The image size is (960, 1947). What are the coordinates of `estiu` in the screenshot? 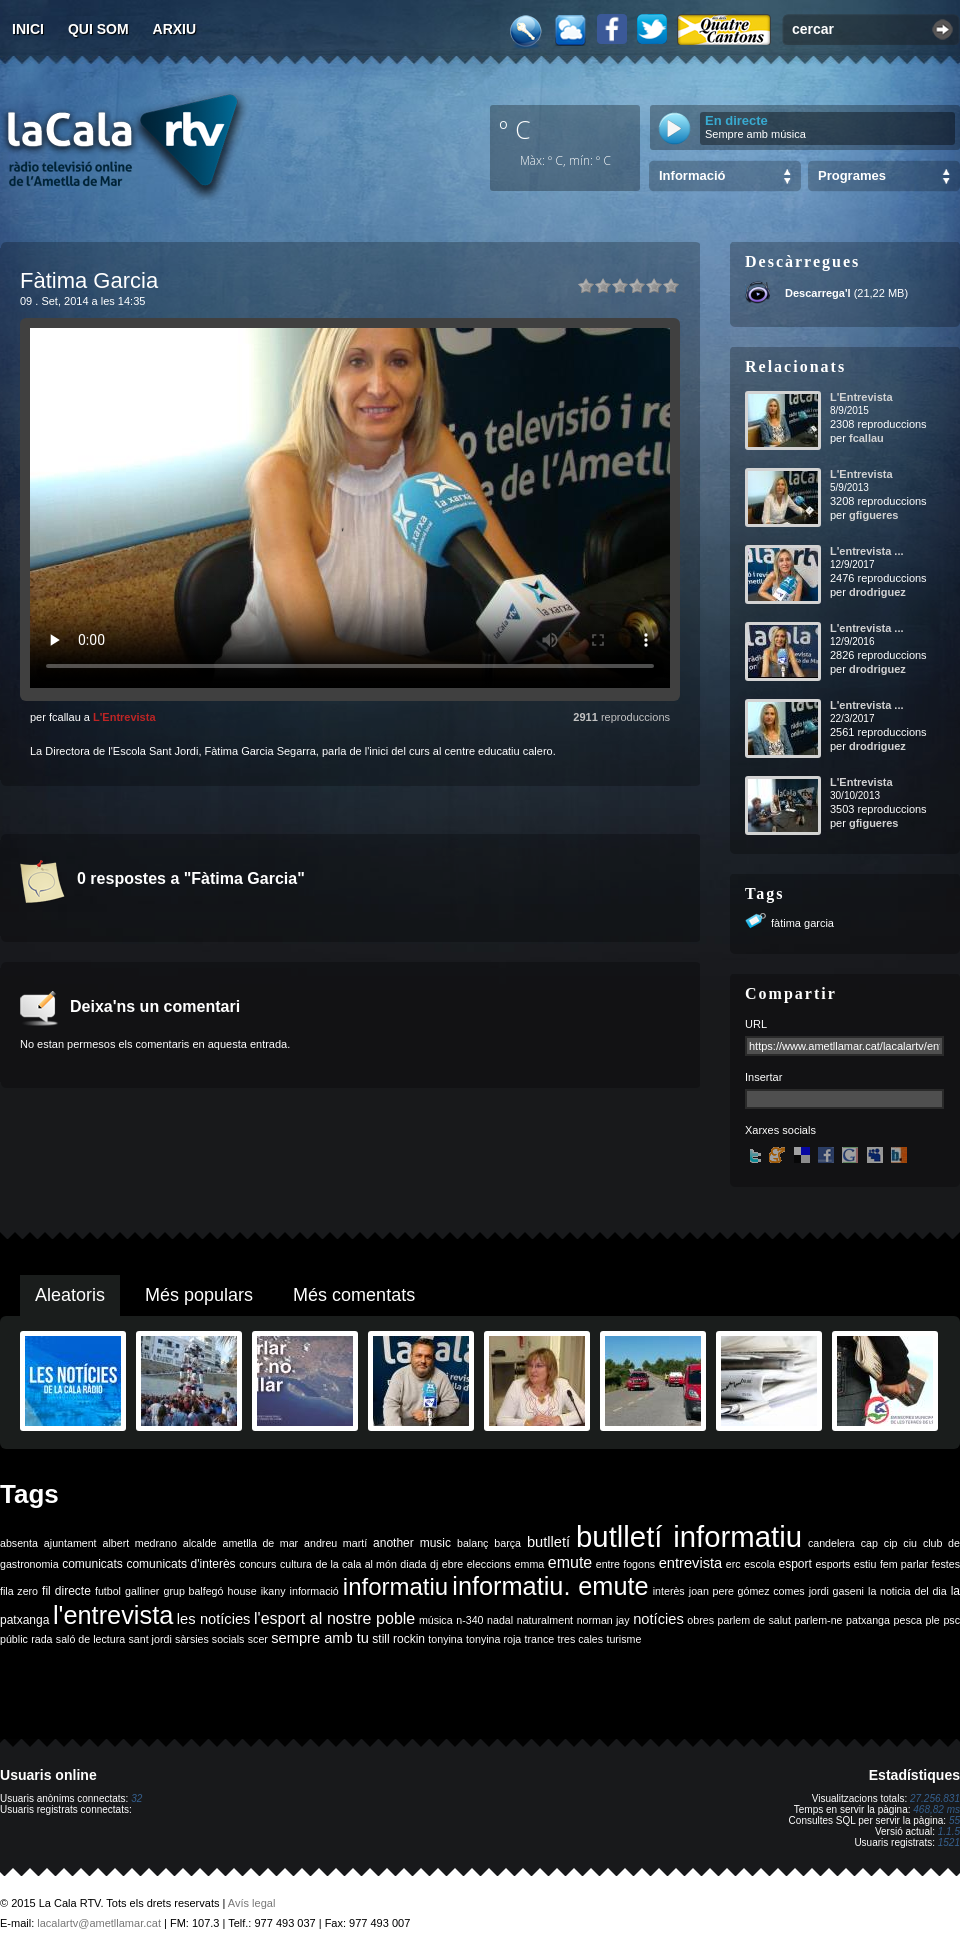 It's located at (865, 1564).